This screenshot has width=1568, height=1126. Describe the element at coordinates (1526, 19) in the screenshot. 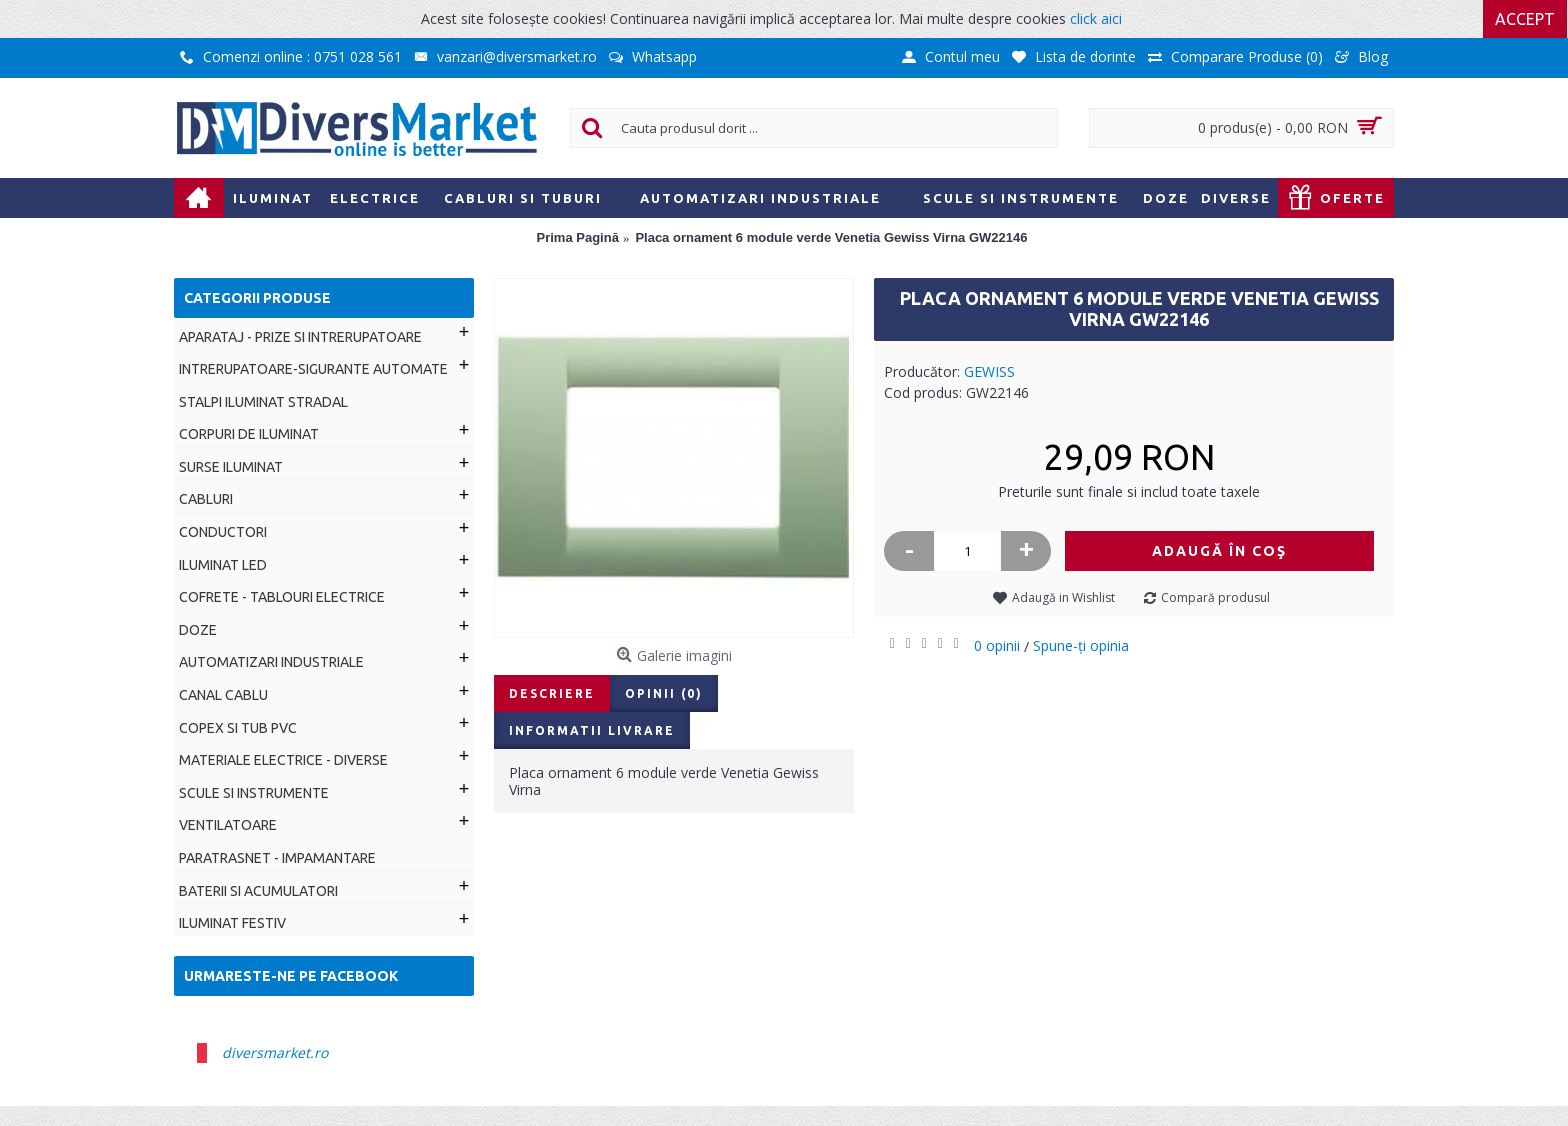

I see `Accept` at that location.